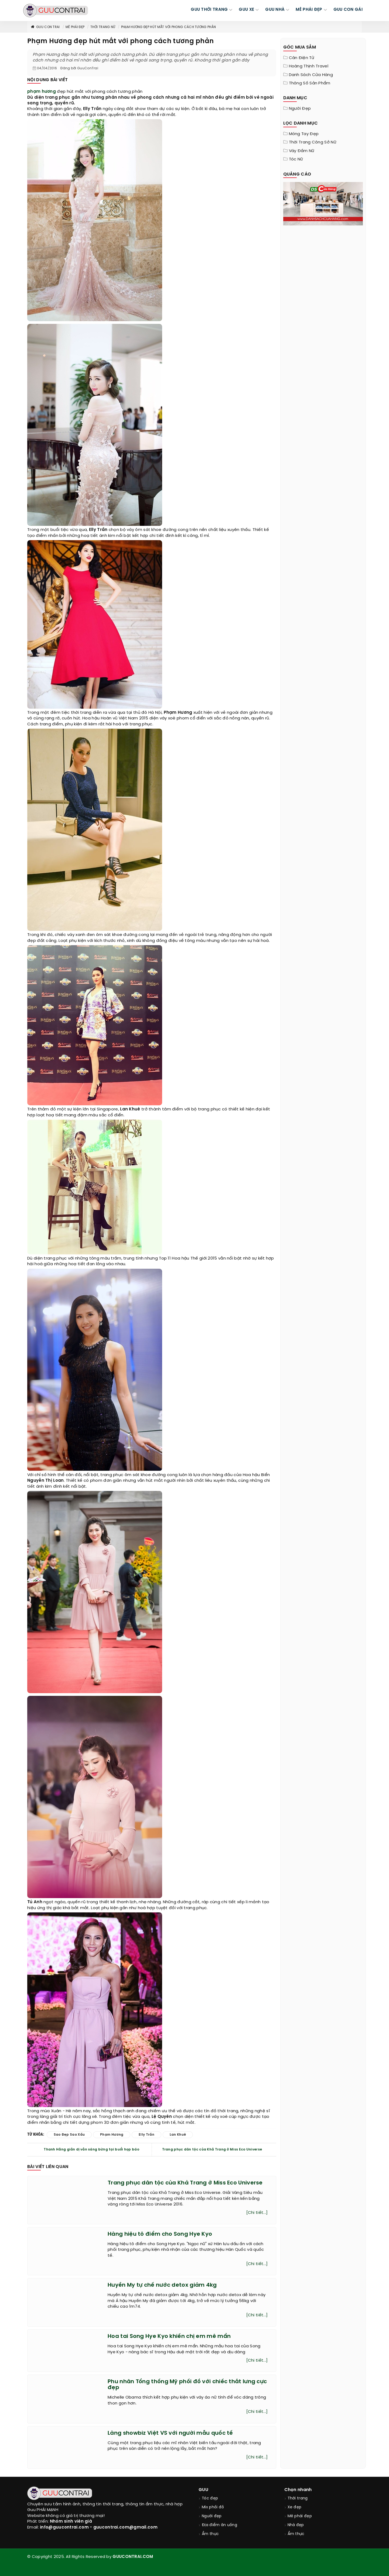 The image size is (389, 2576). What do you see at coordinates (308, 66) in the screenshot?
I see `Hoàng Thịnh Travel` at bounding box center [308, 66].